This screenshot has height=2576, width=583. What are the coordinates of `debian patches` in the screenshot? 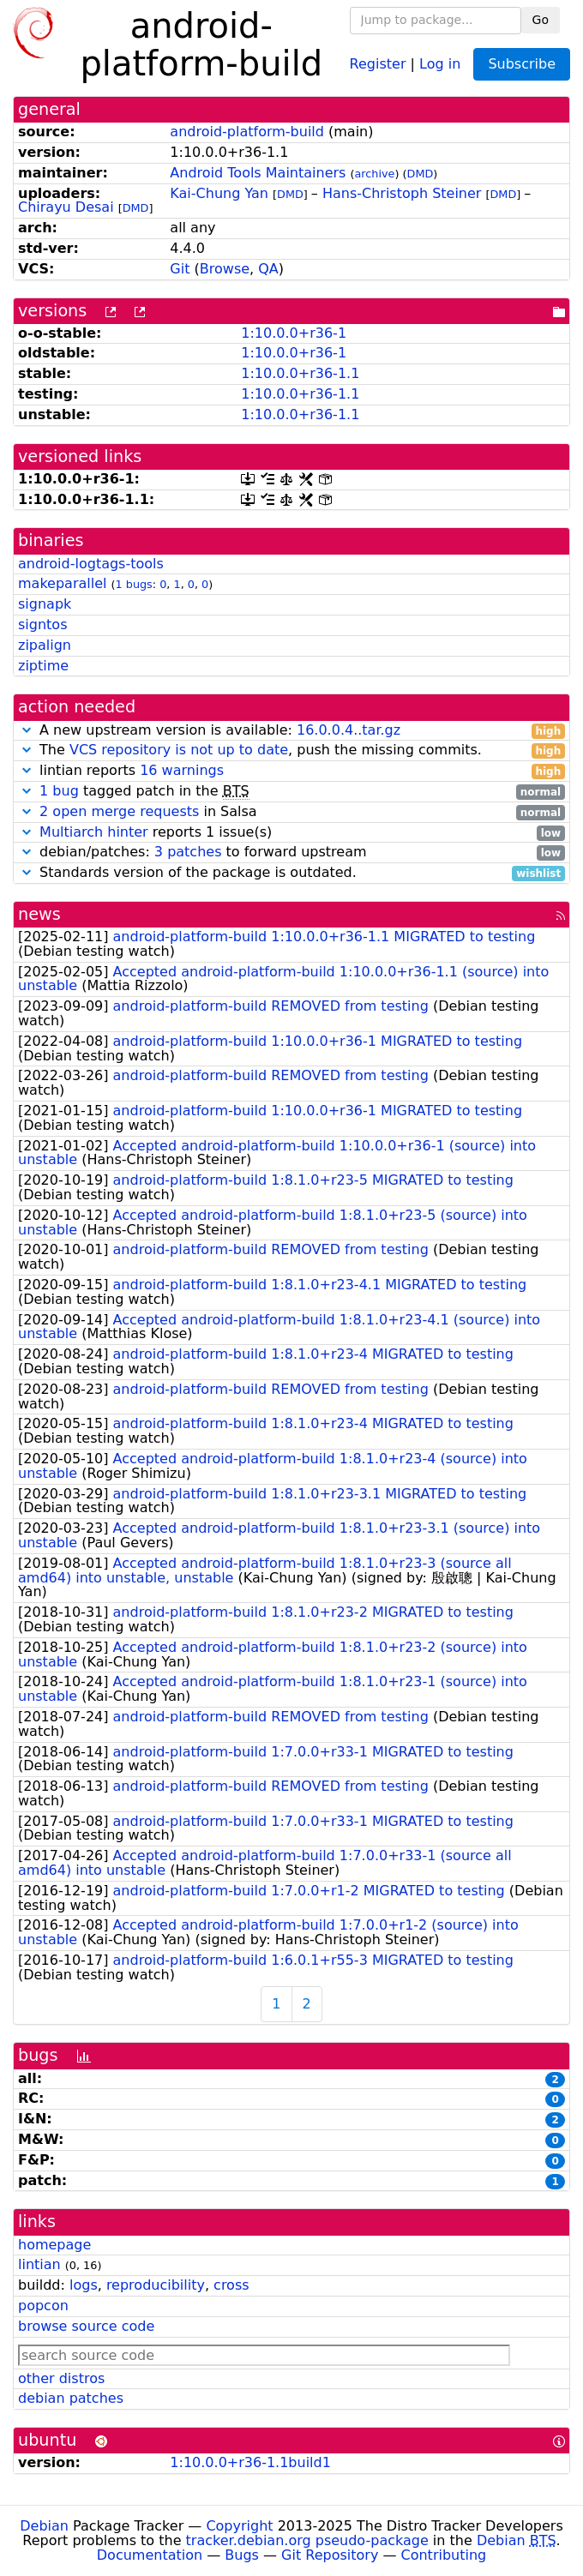 It's located at (70, 2398).